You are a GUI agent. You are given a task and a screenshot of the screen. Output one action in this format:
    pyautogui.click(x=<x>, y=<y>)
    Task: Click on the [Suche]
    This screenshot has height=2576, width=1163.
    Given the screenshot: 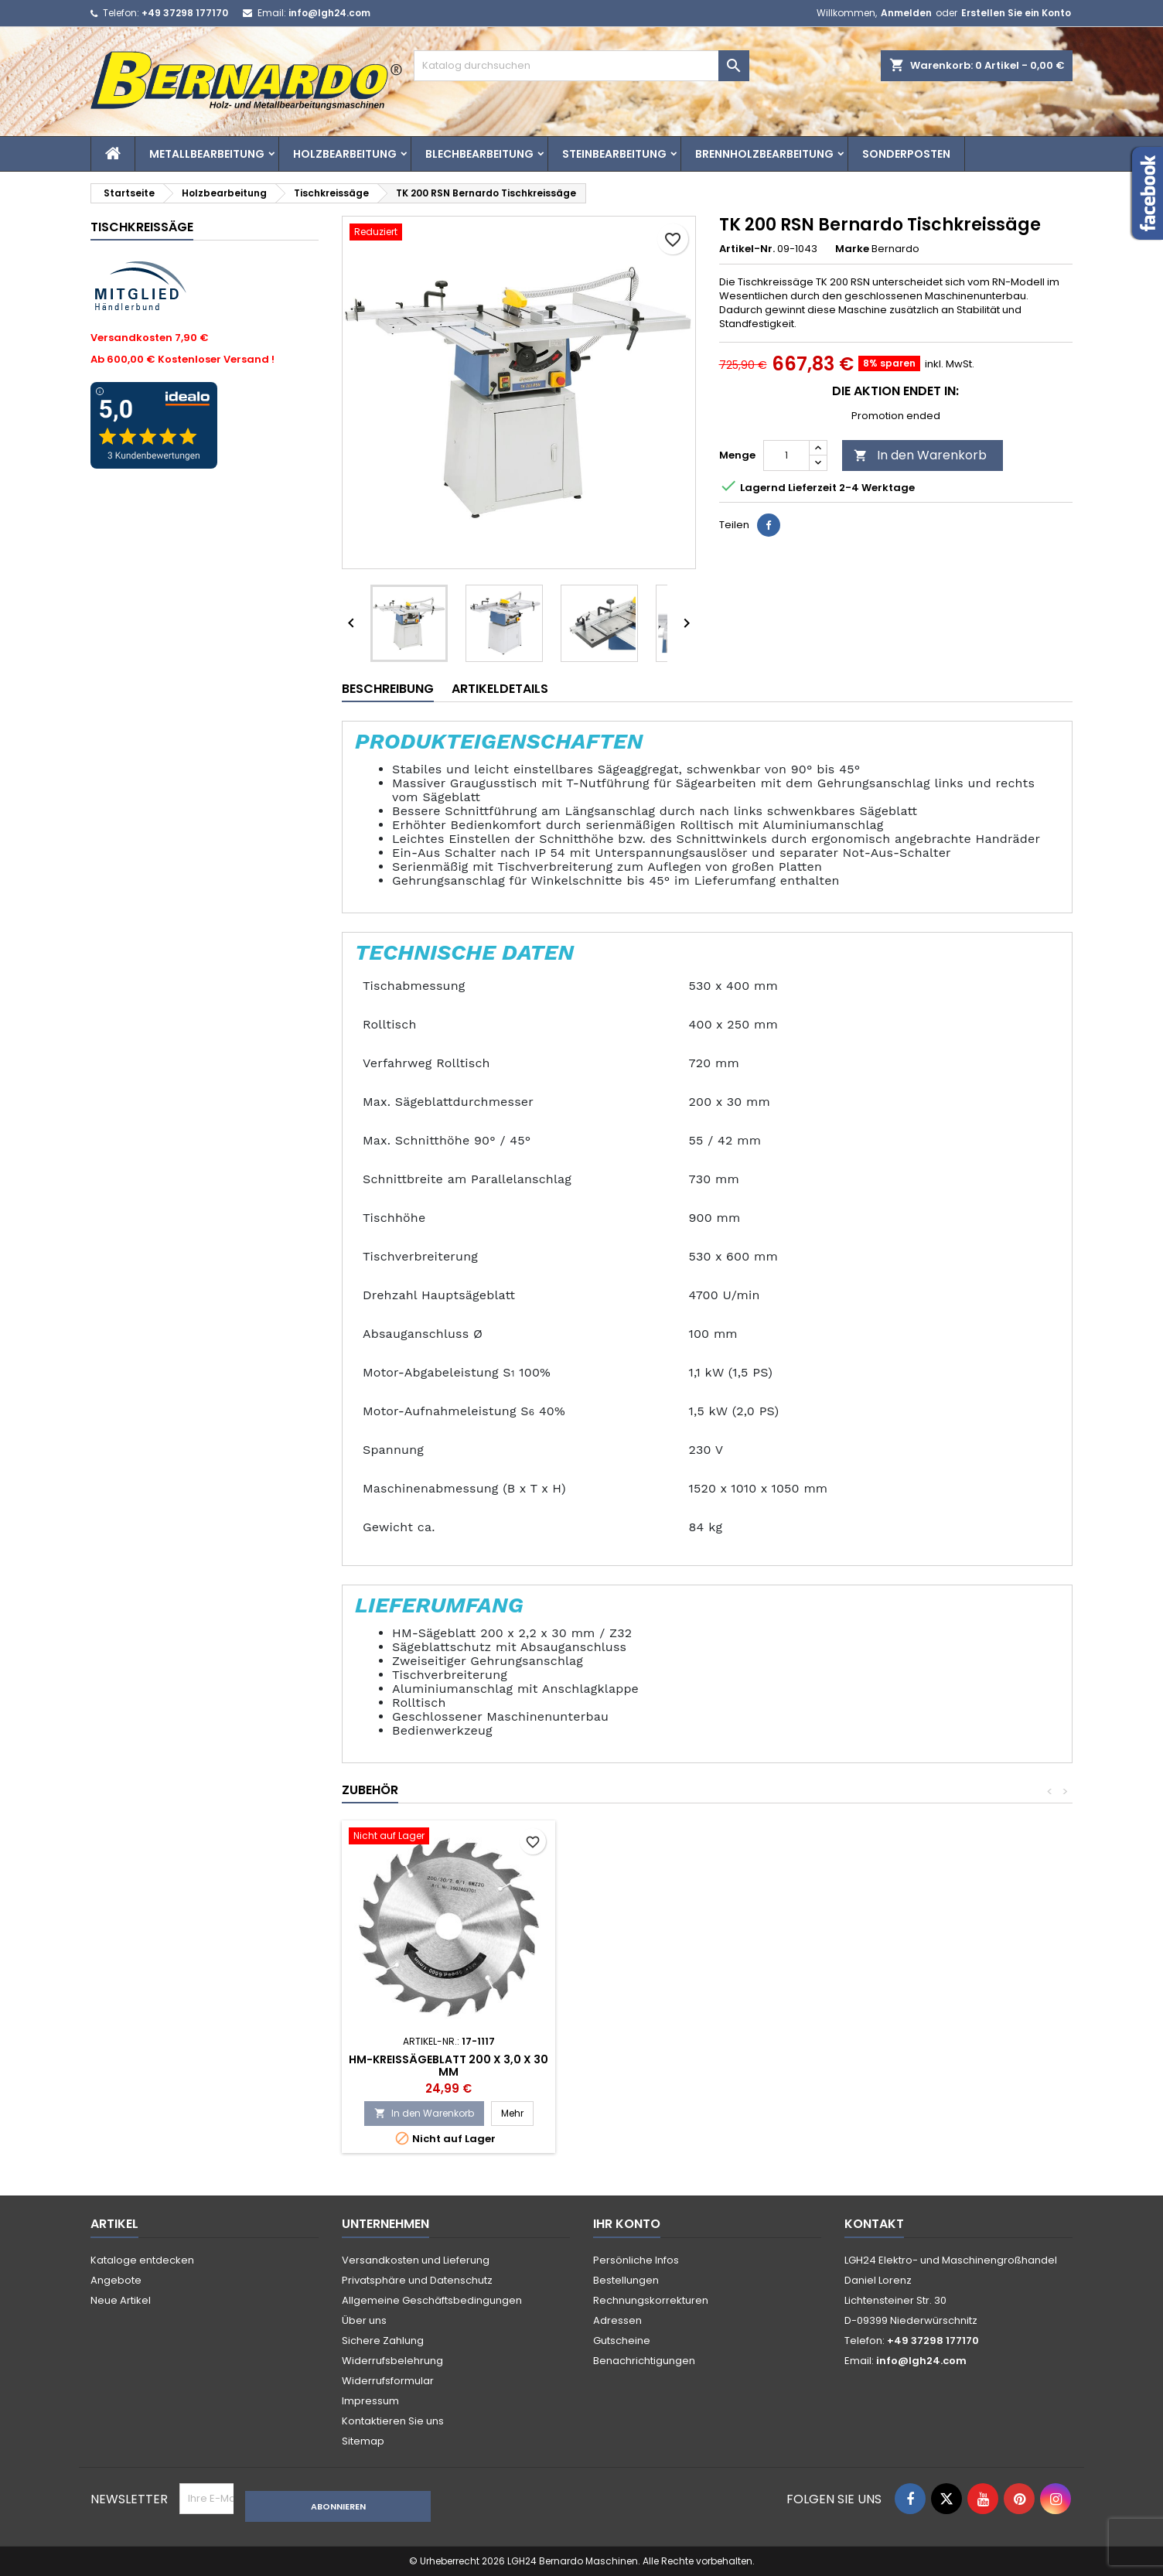 What is the action you would take?
    pyautogui.click(x=581, y=65)
    